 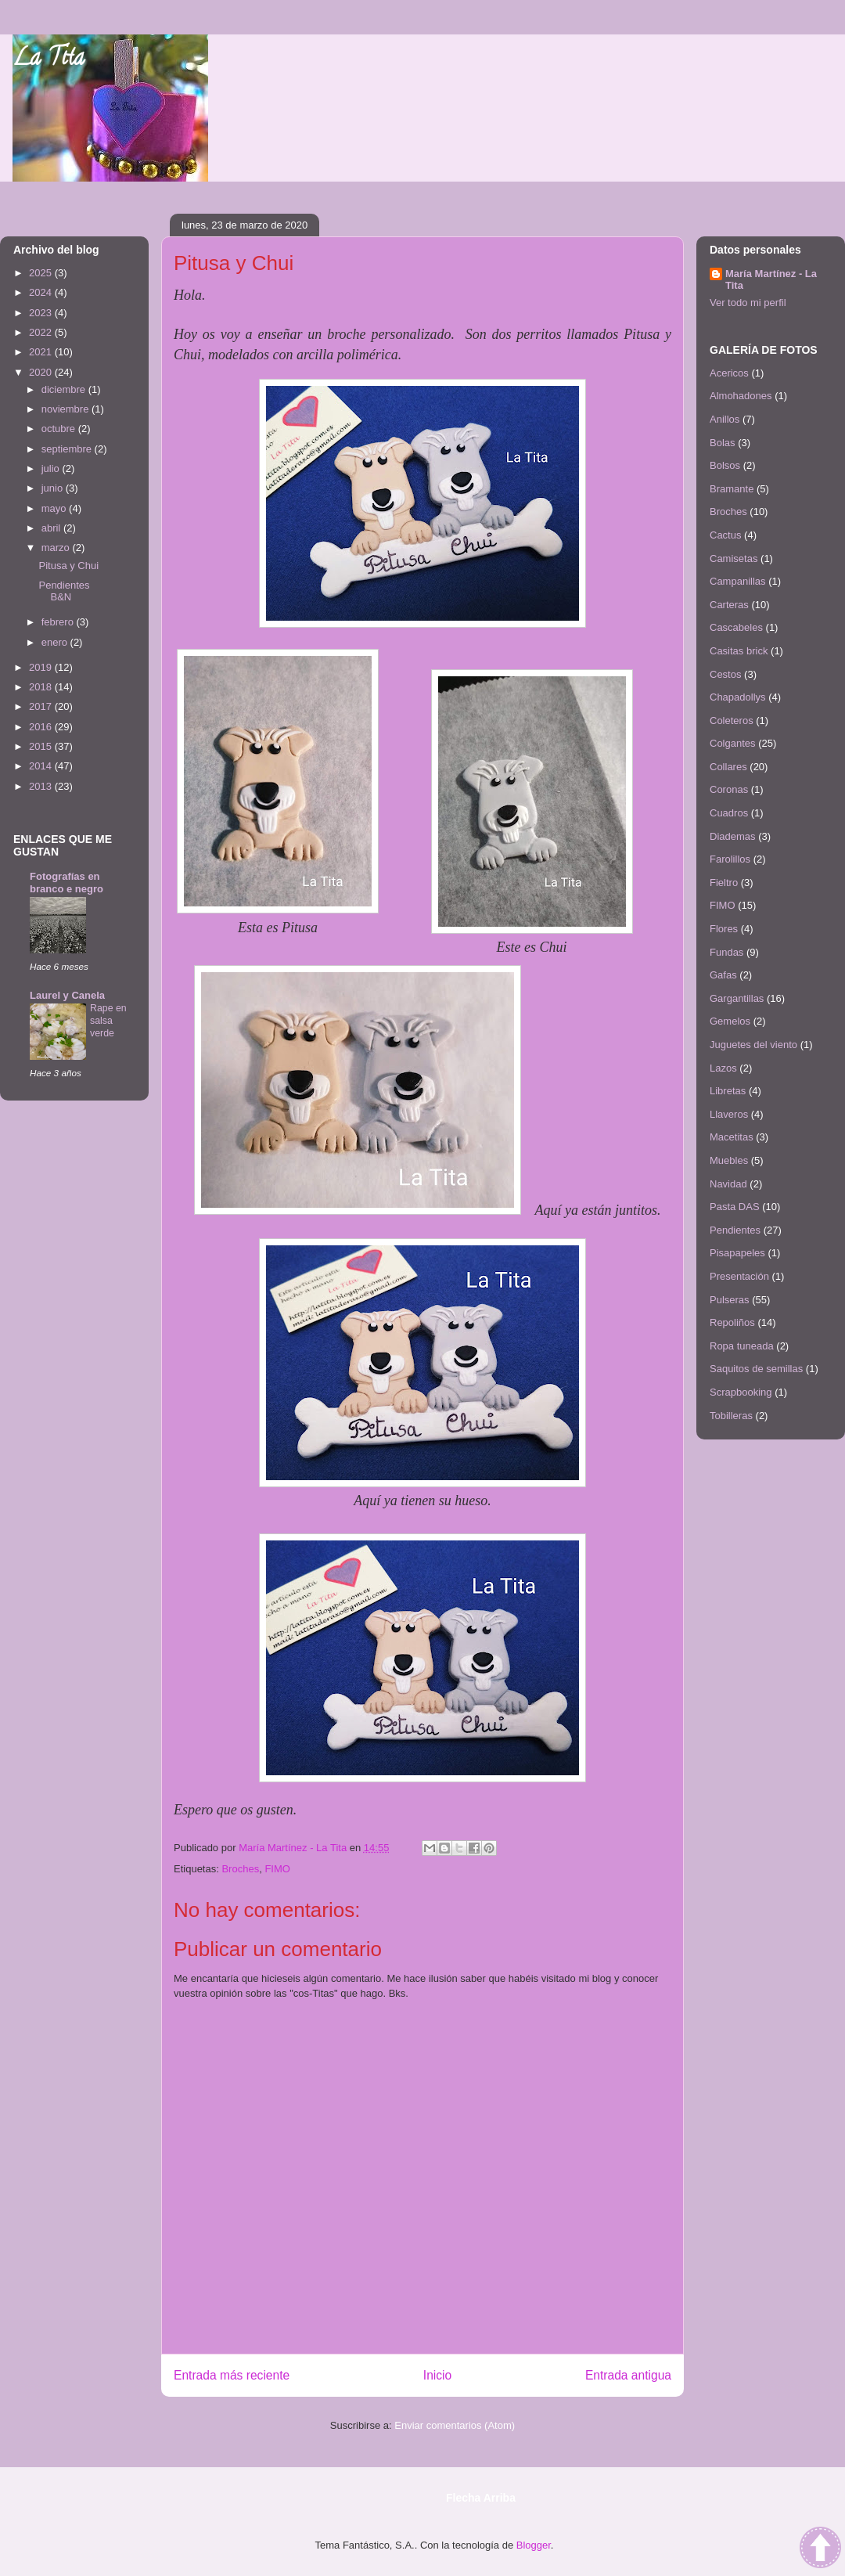 What do you see at coordinates (729, 813) in the screenshot?
I see `Cuadros` at bounding box center [729, 813].